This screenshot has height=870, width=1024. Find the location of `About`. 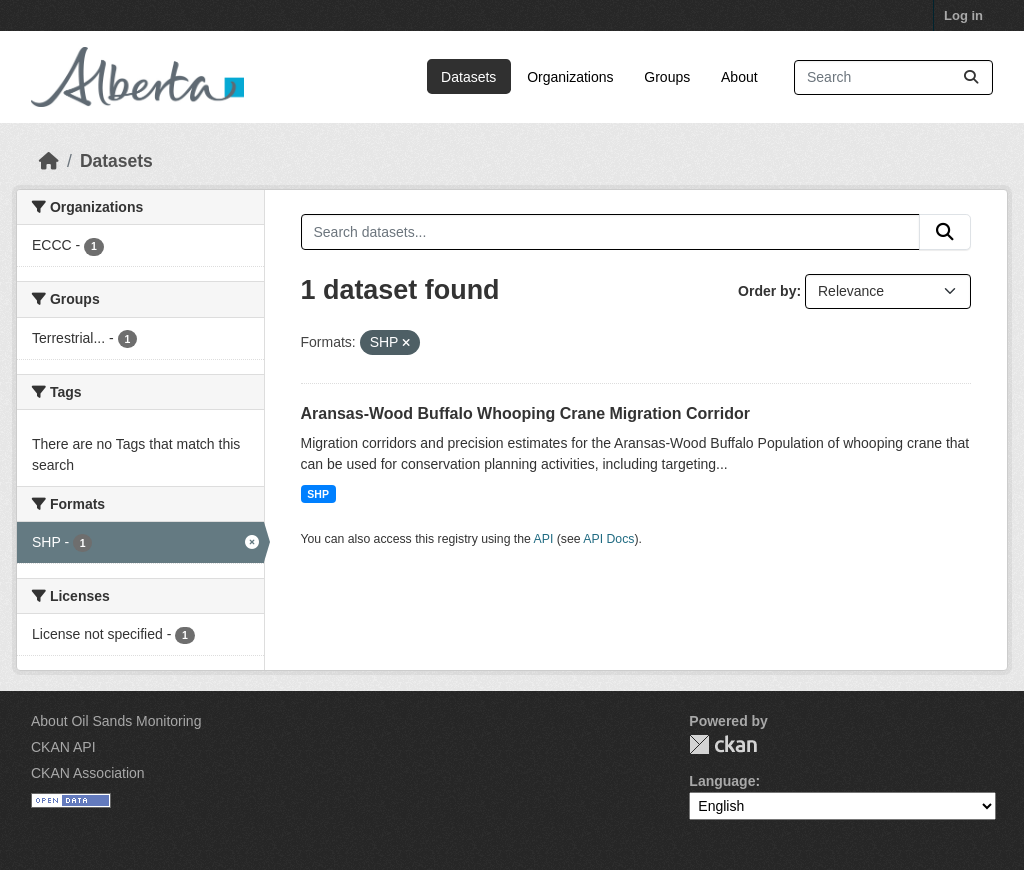

About is located at coordinates (739, 77).